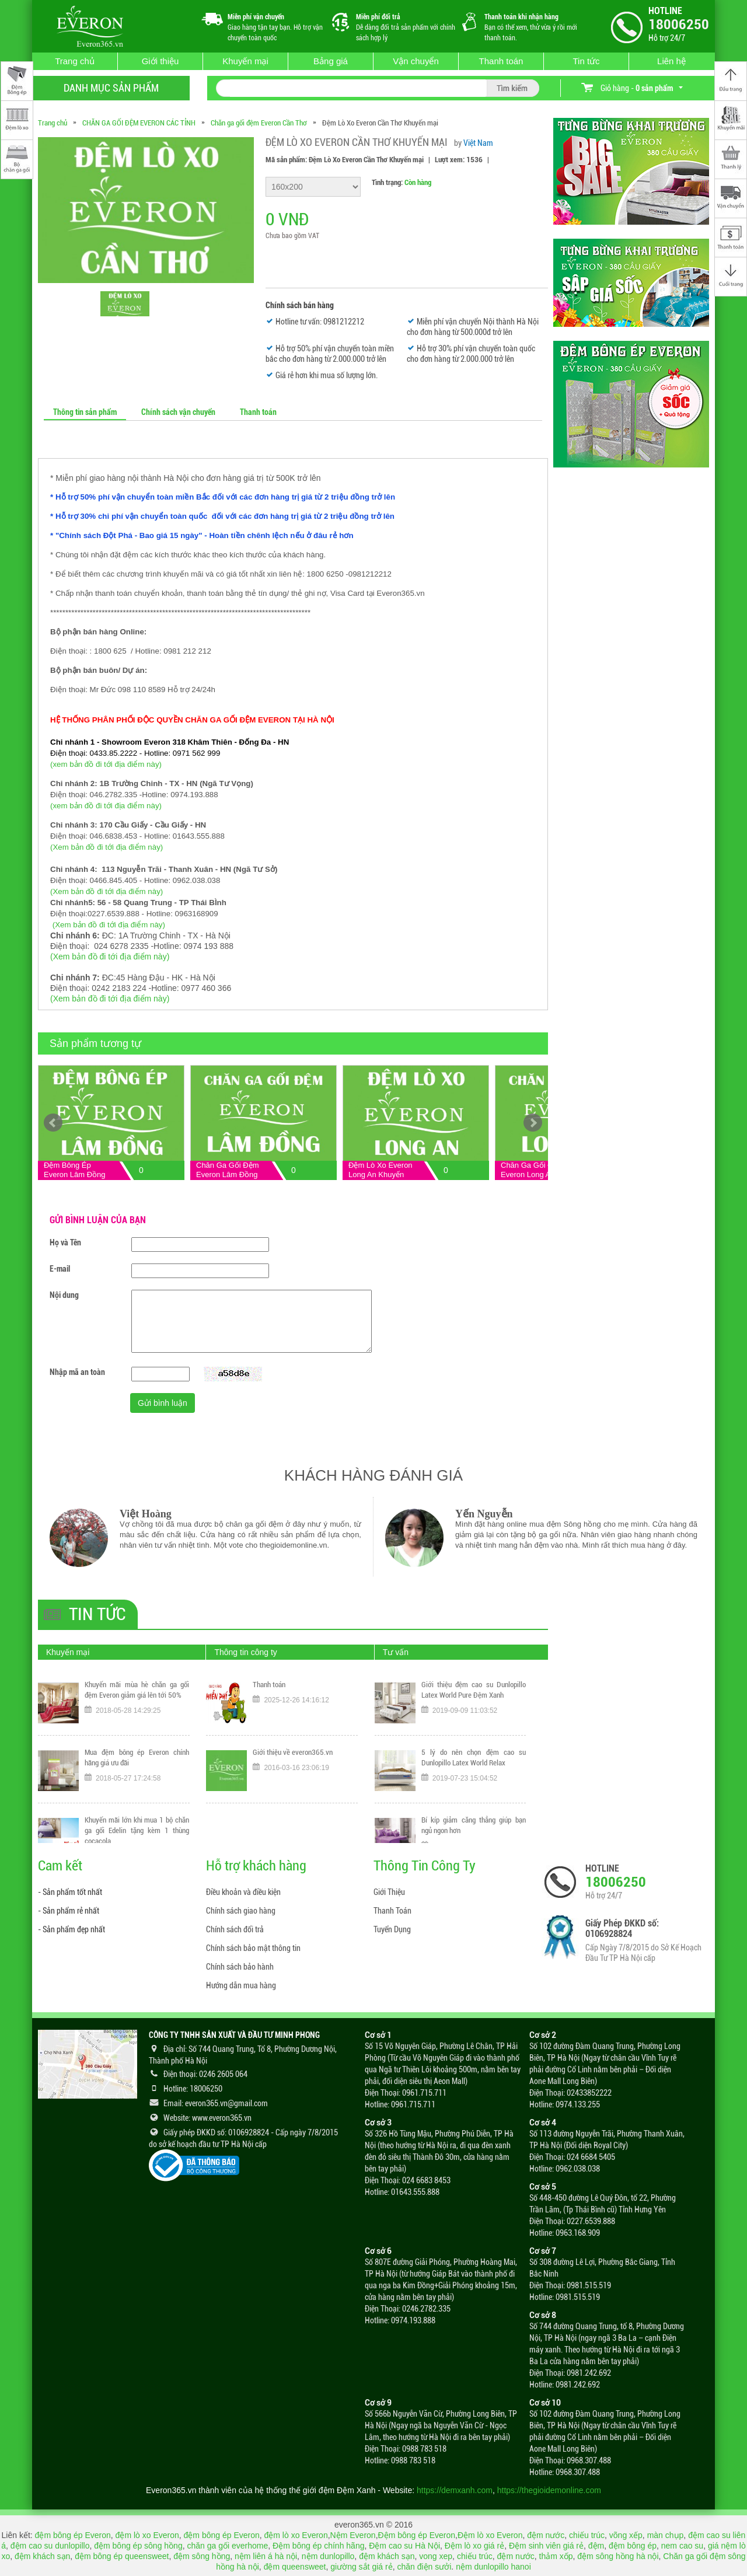 This screenshot has width=747, height=2576. I want to click on Chính sách vận chuyển, so click(178, 412).